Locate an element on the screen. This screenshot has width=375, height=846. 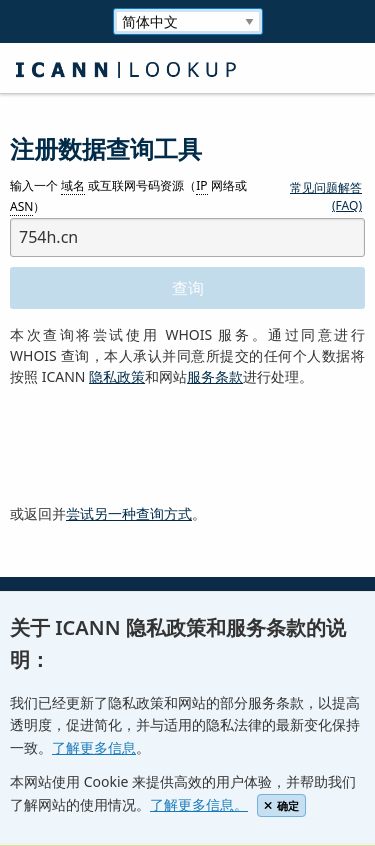
了解更多信息。 is located at coordinates (199, 804).